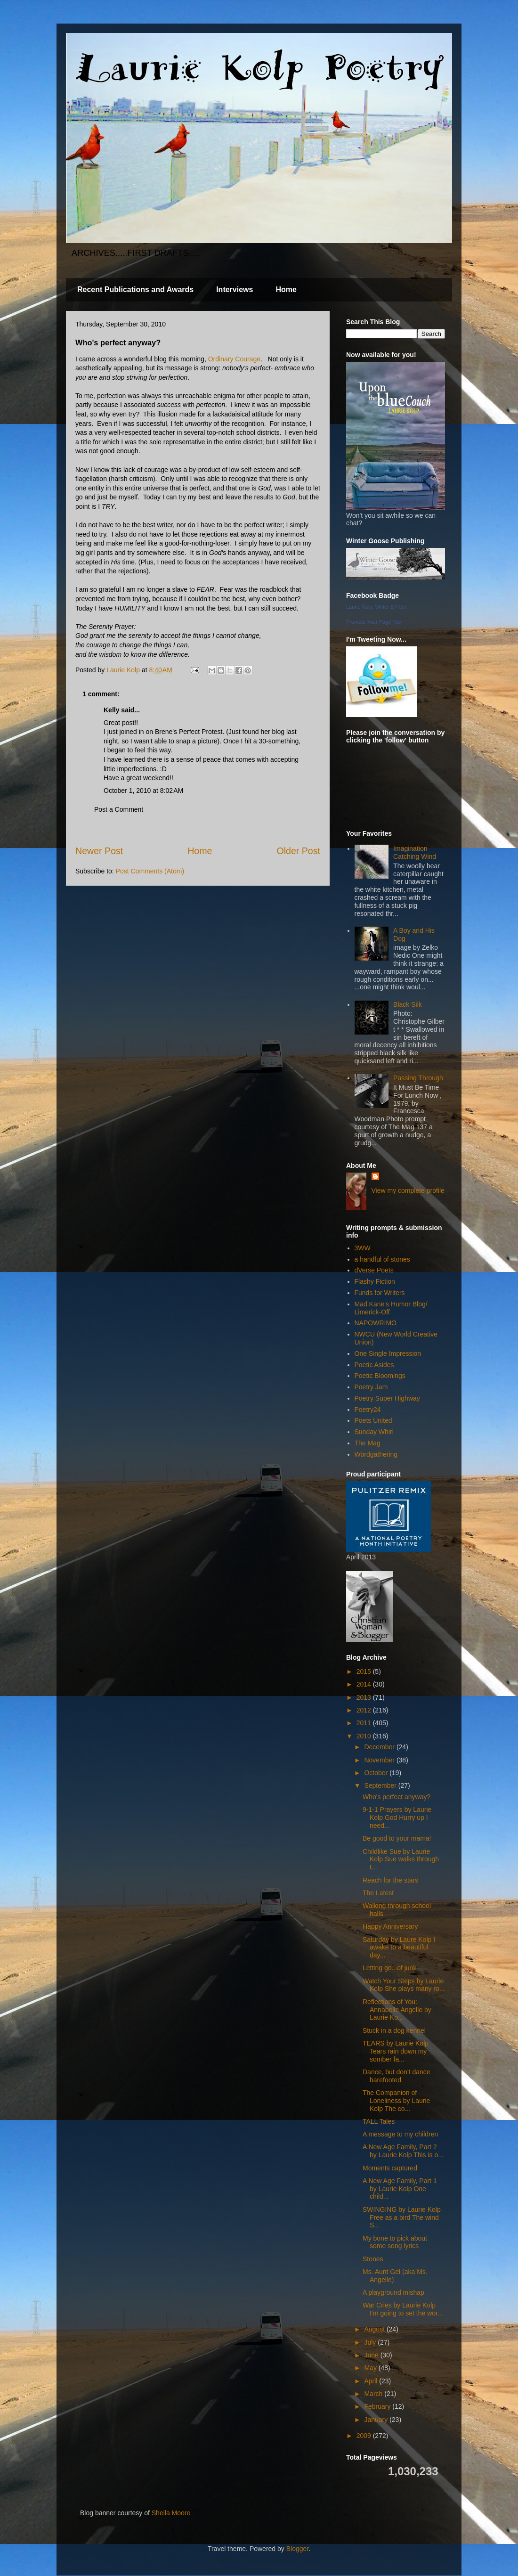  Describe the element at coordinates (376, 1454) in the screenshot. I see `Wordgathering` at that location.